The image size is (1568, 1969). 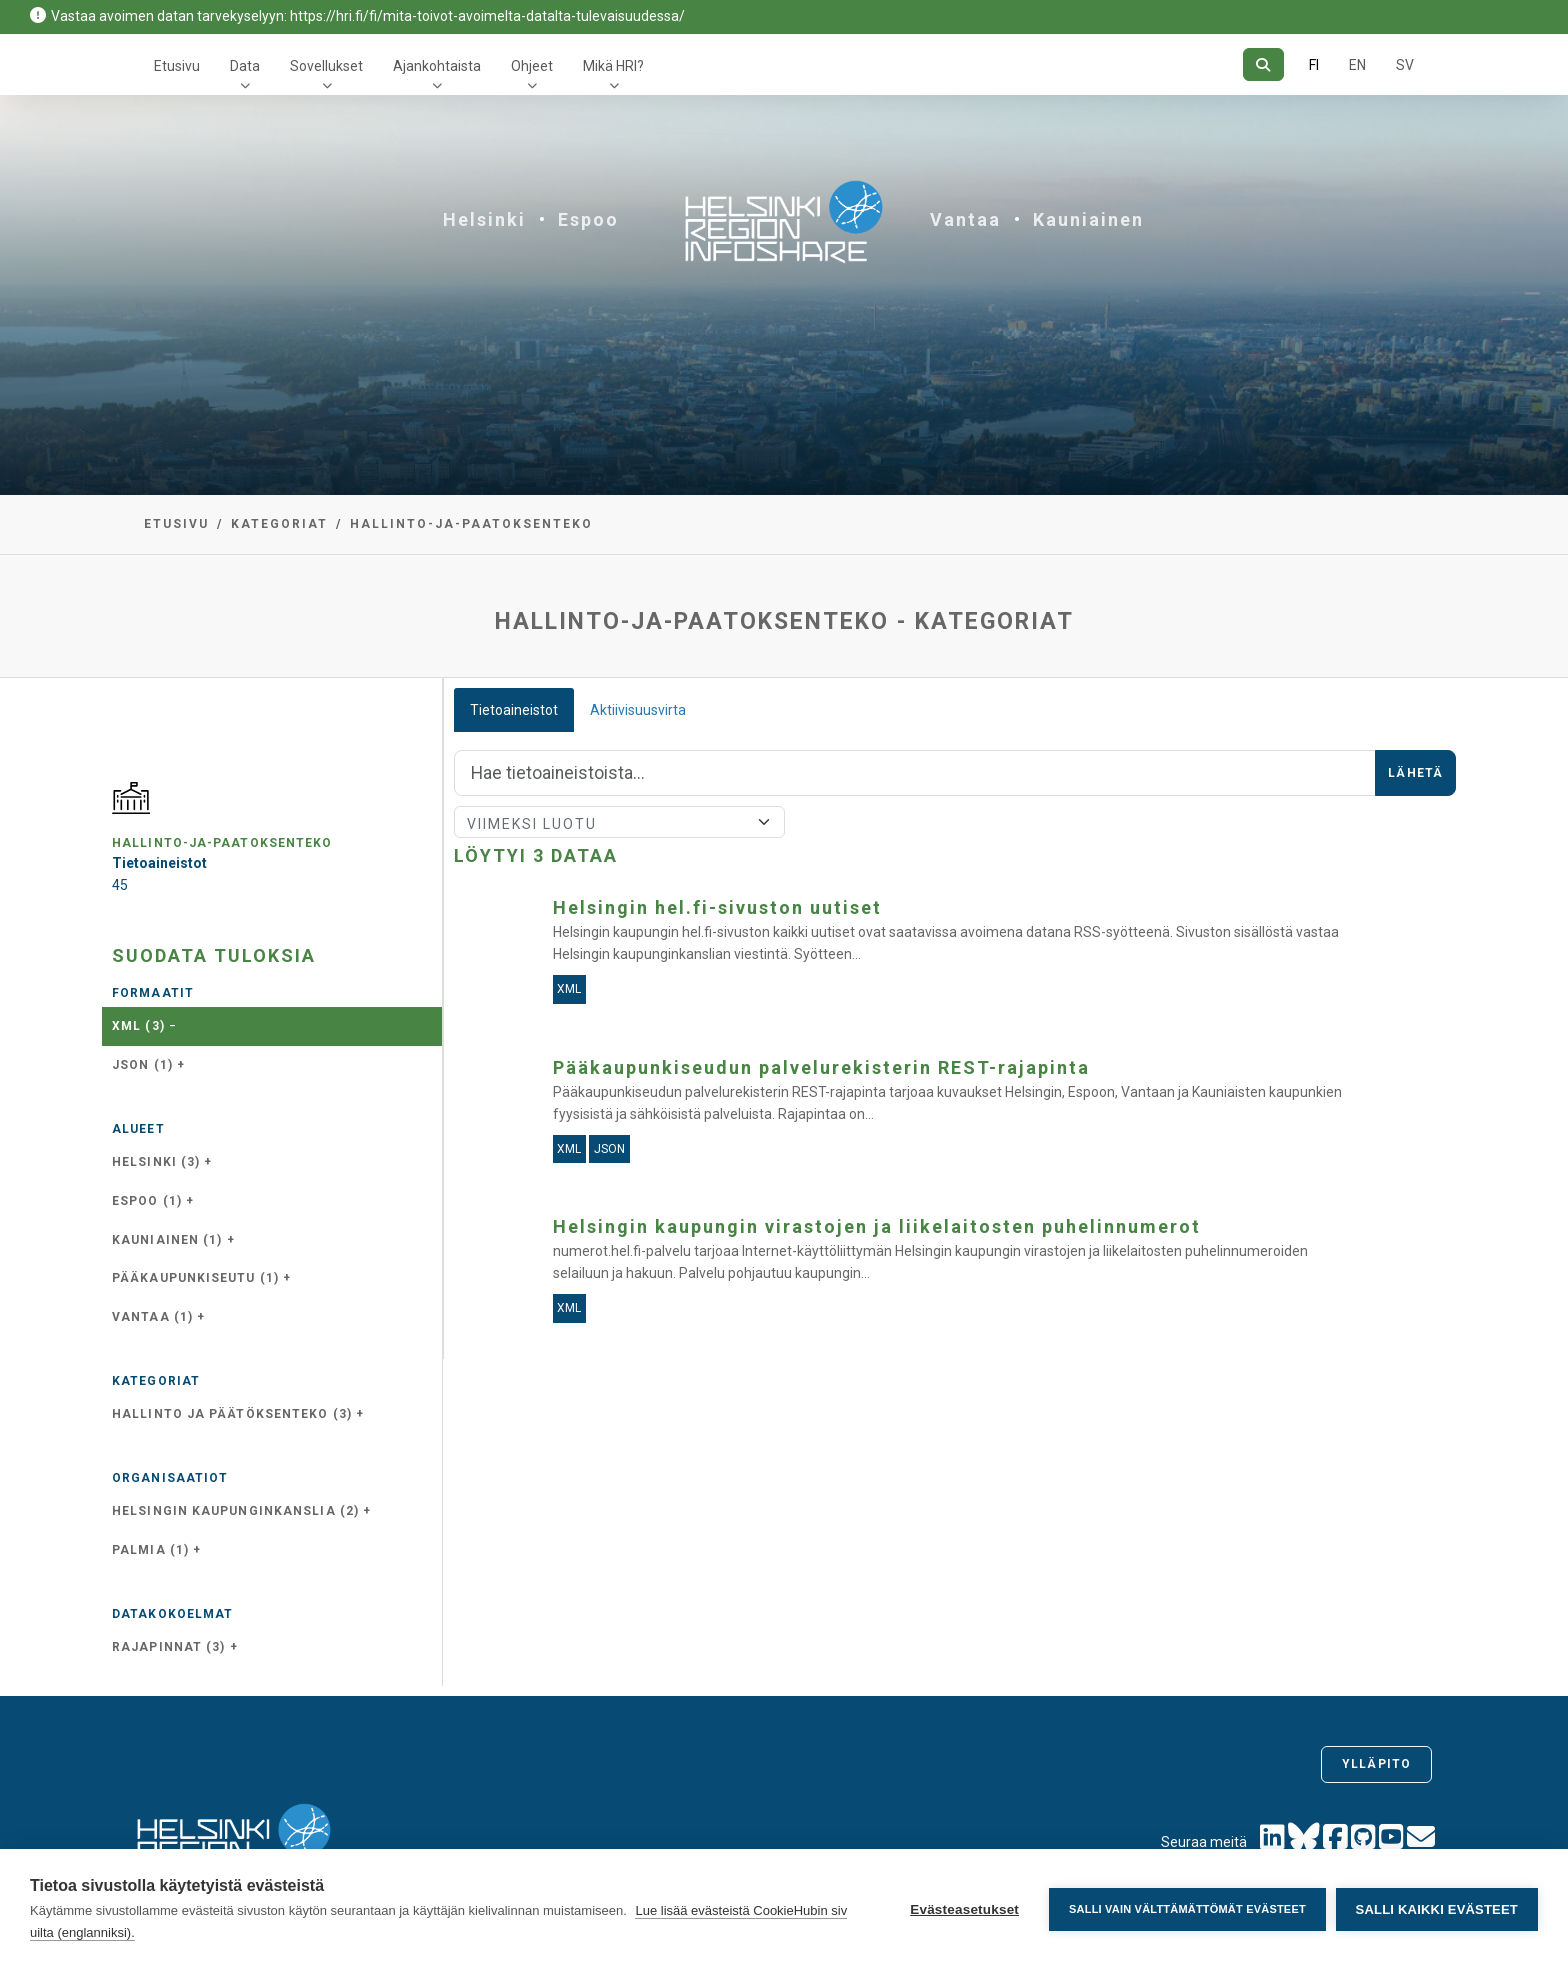 What do you see at coordinates (588, 219) in the screenshot?
I see `Espoo` at bounding box center [588, 219].